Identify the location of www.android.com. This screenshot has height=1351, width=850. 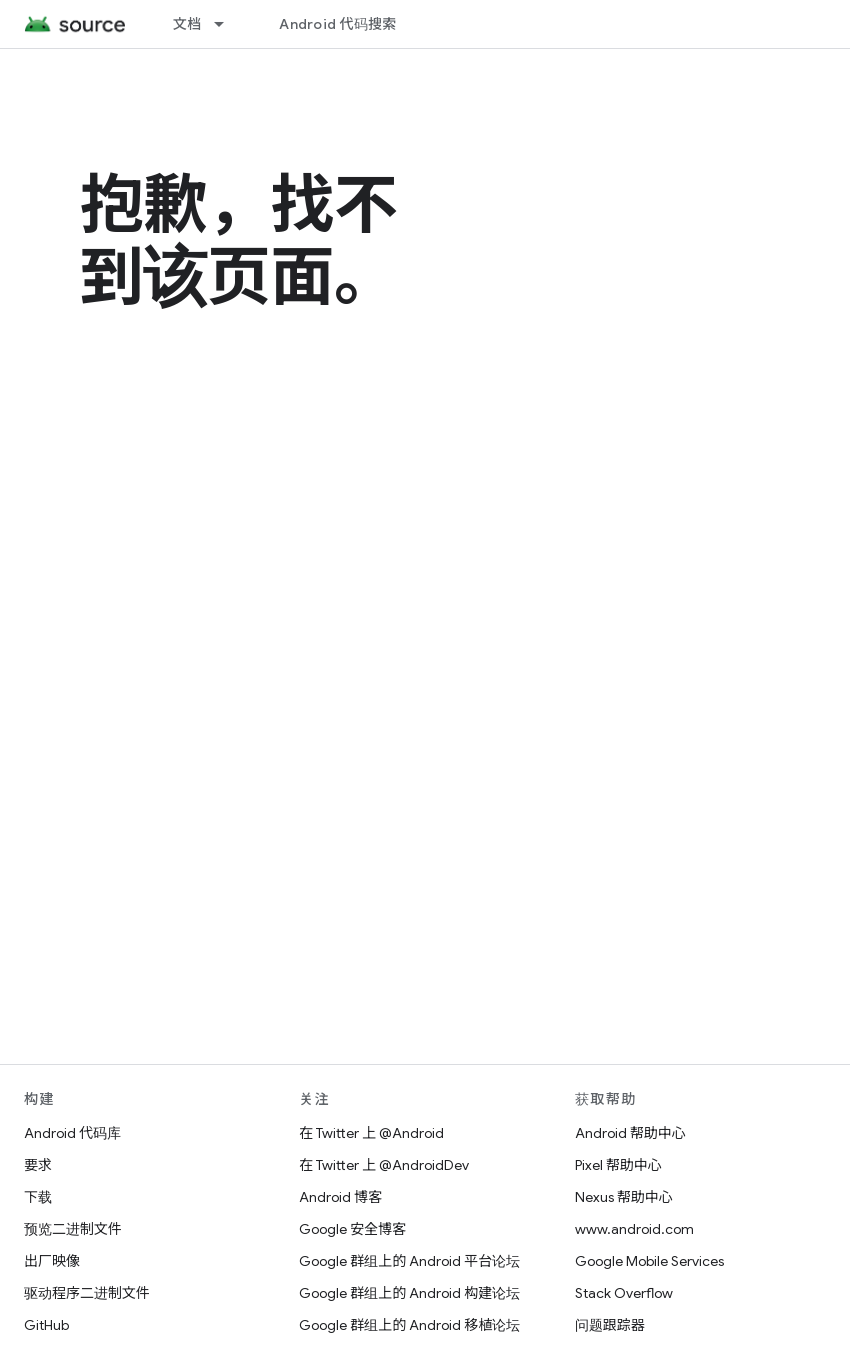
(634, 1229).